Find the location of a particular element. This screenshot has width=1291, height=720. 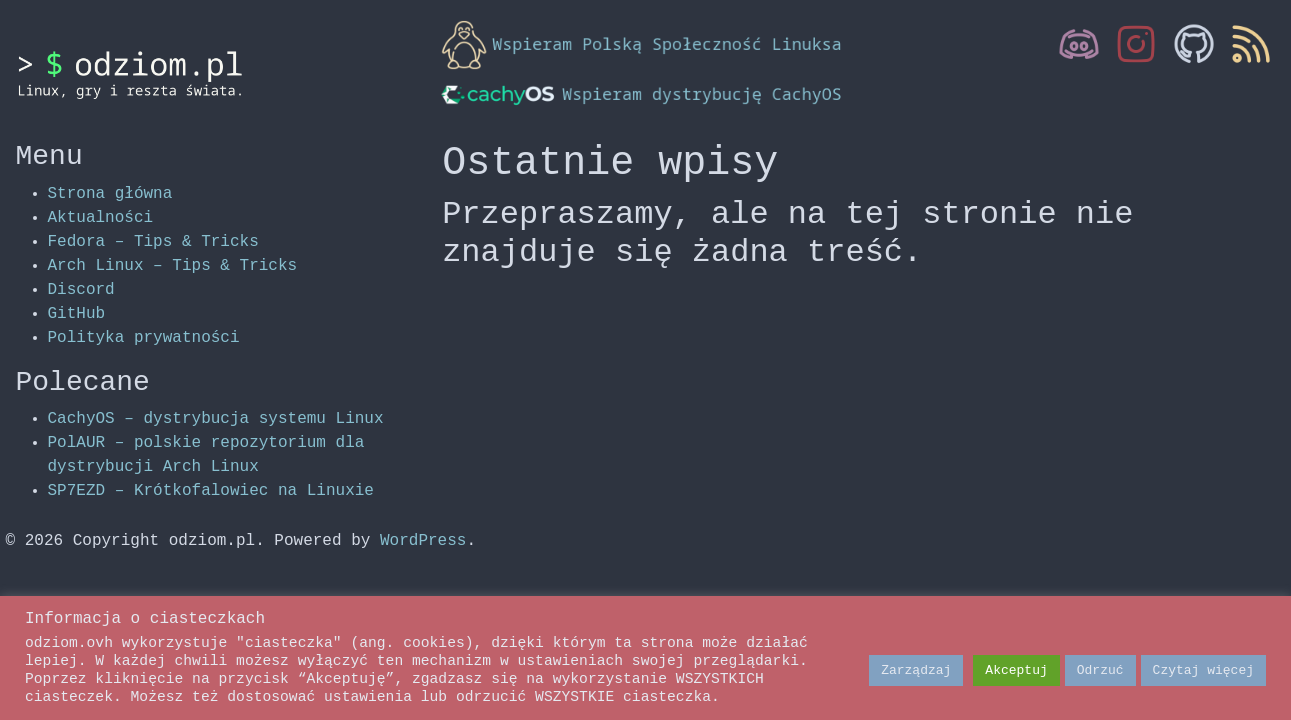

WordPress is located at coordinates (423, 541).